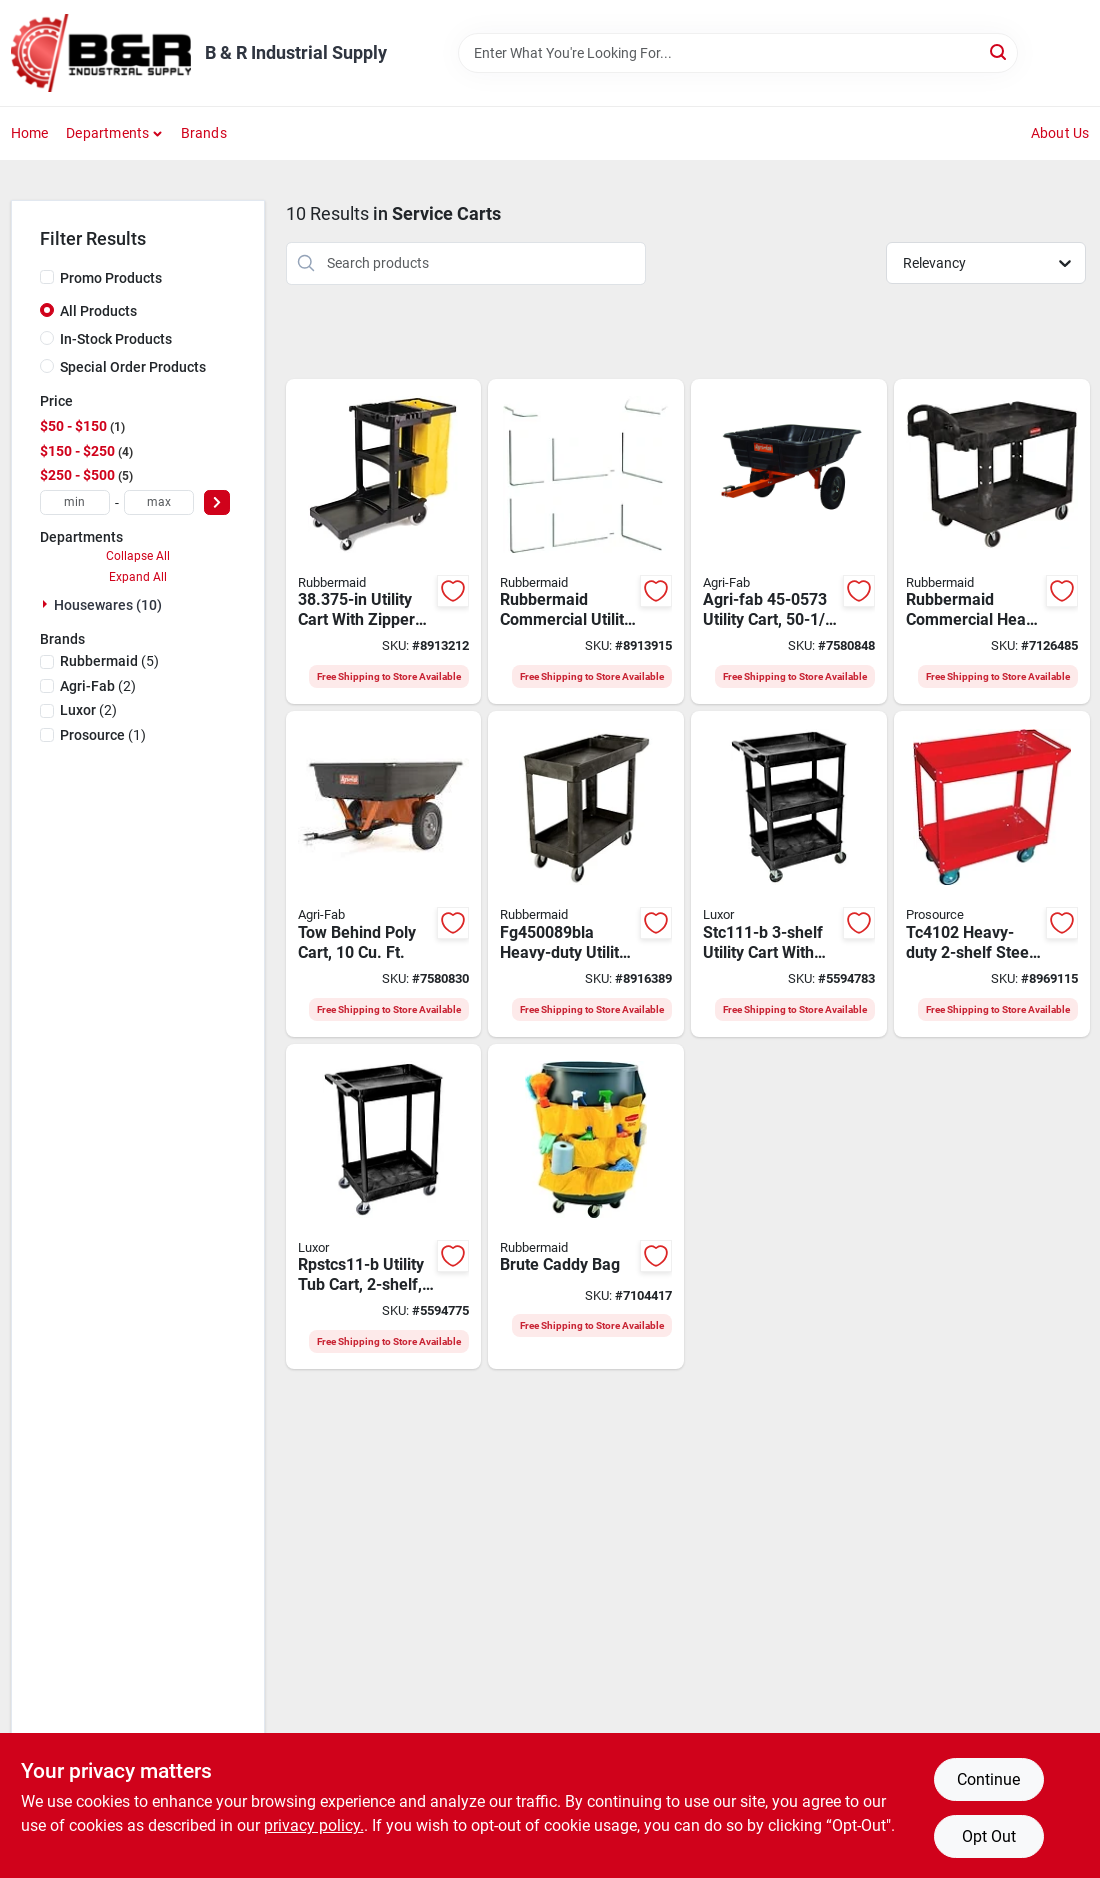 This screenshot has width=1100, height=1878. I want to click on Housewares (10), so click(108, 605).